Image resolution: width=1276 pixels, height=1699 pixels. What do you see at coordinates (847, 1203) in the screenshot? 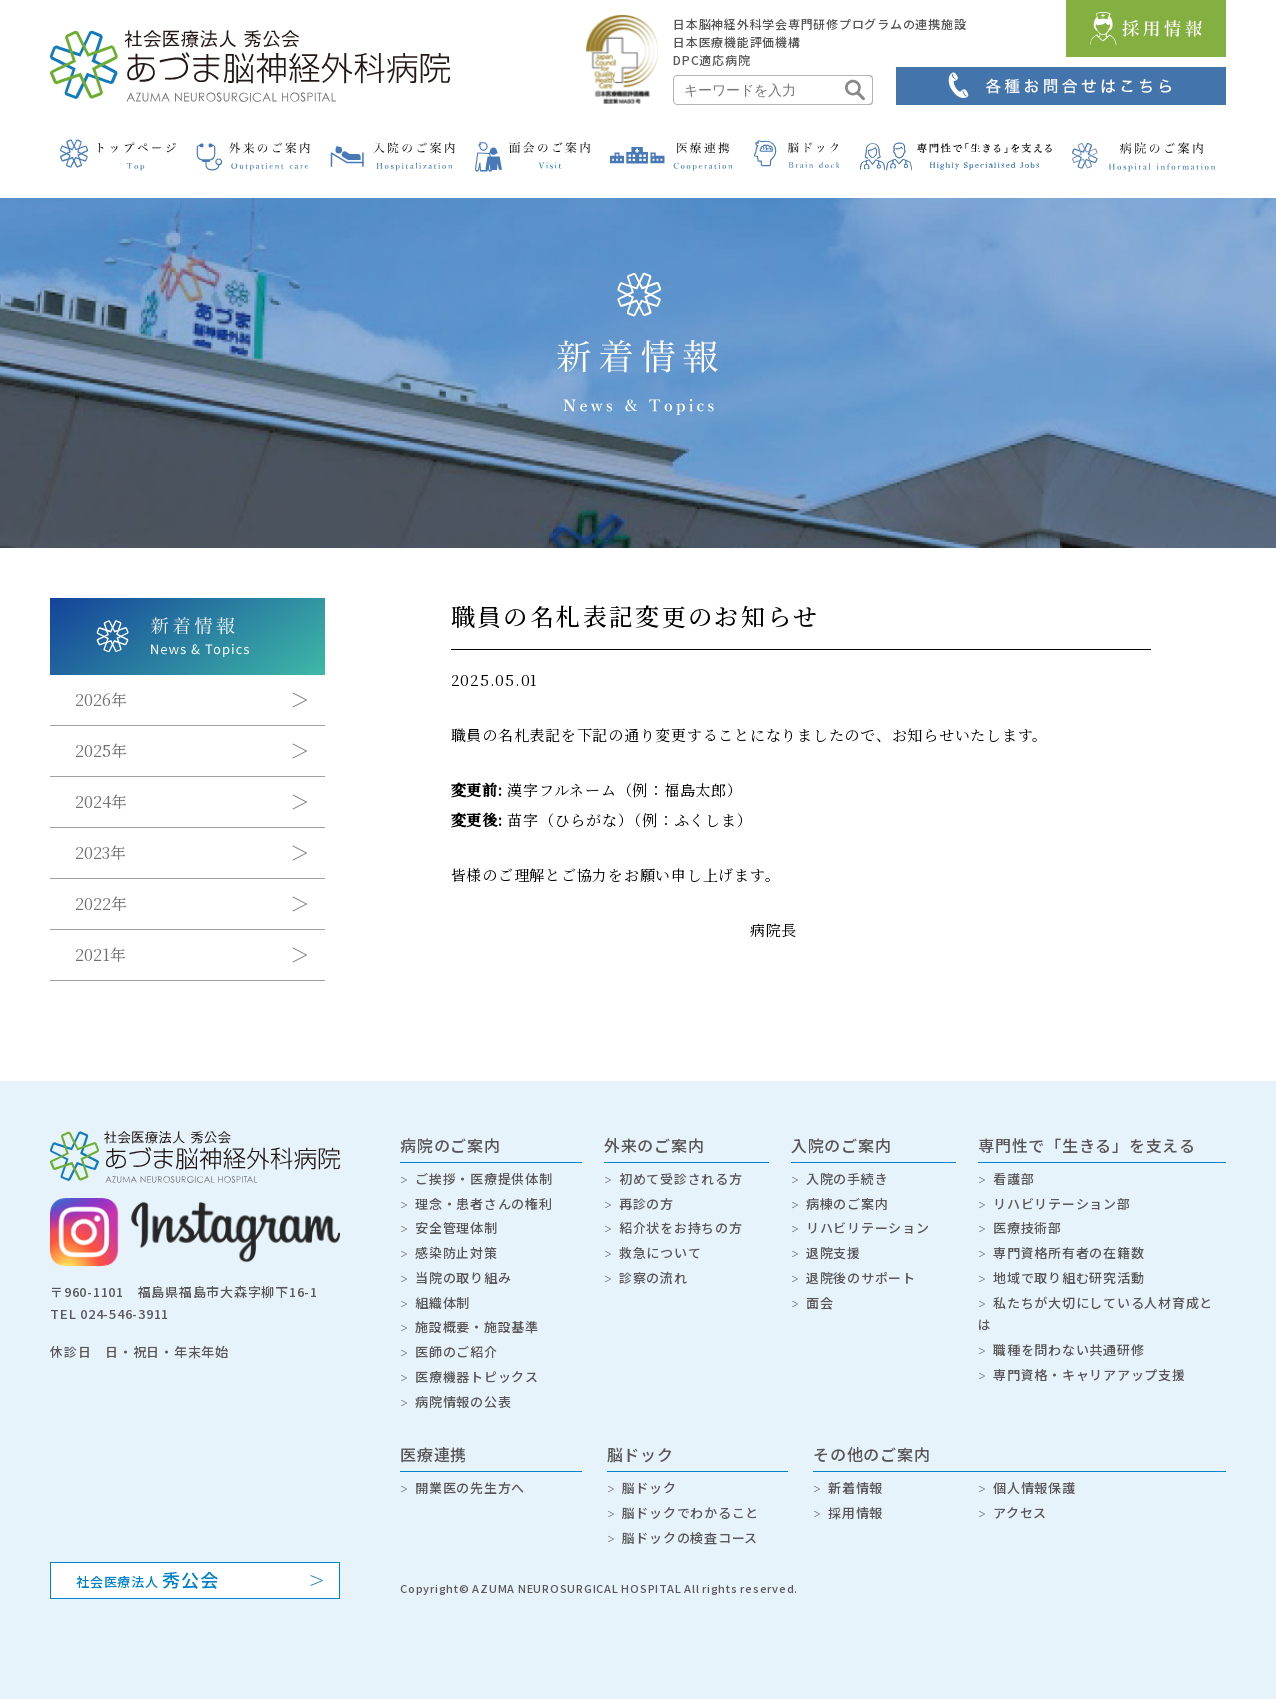
I see `病棟のご案内` at bounding box center [847, 1203].